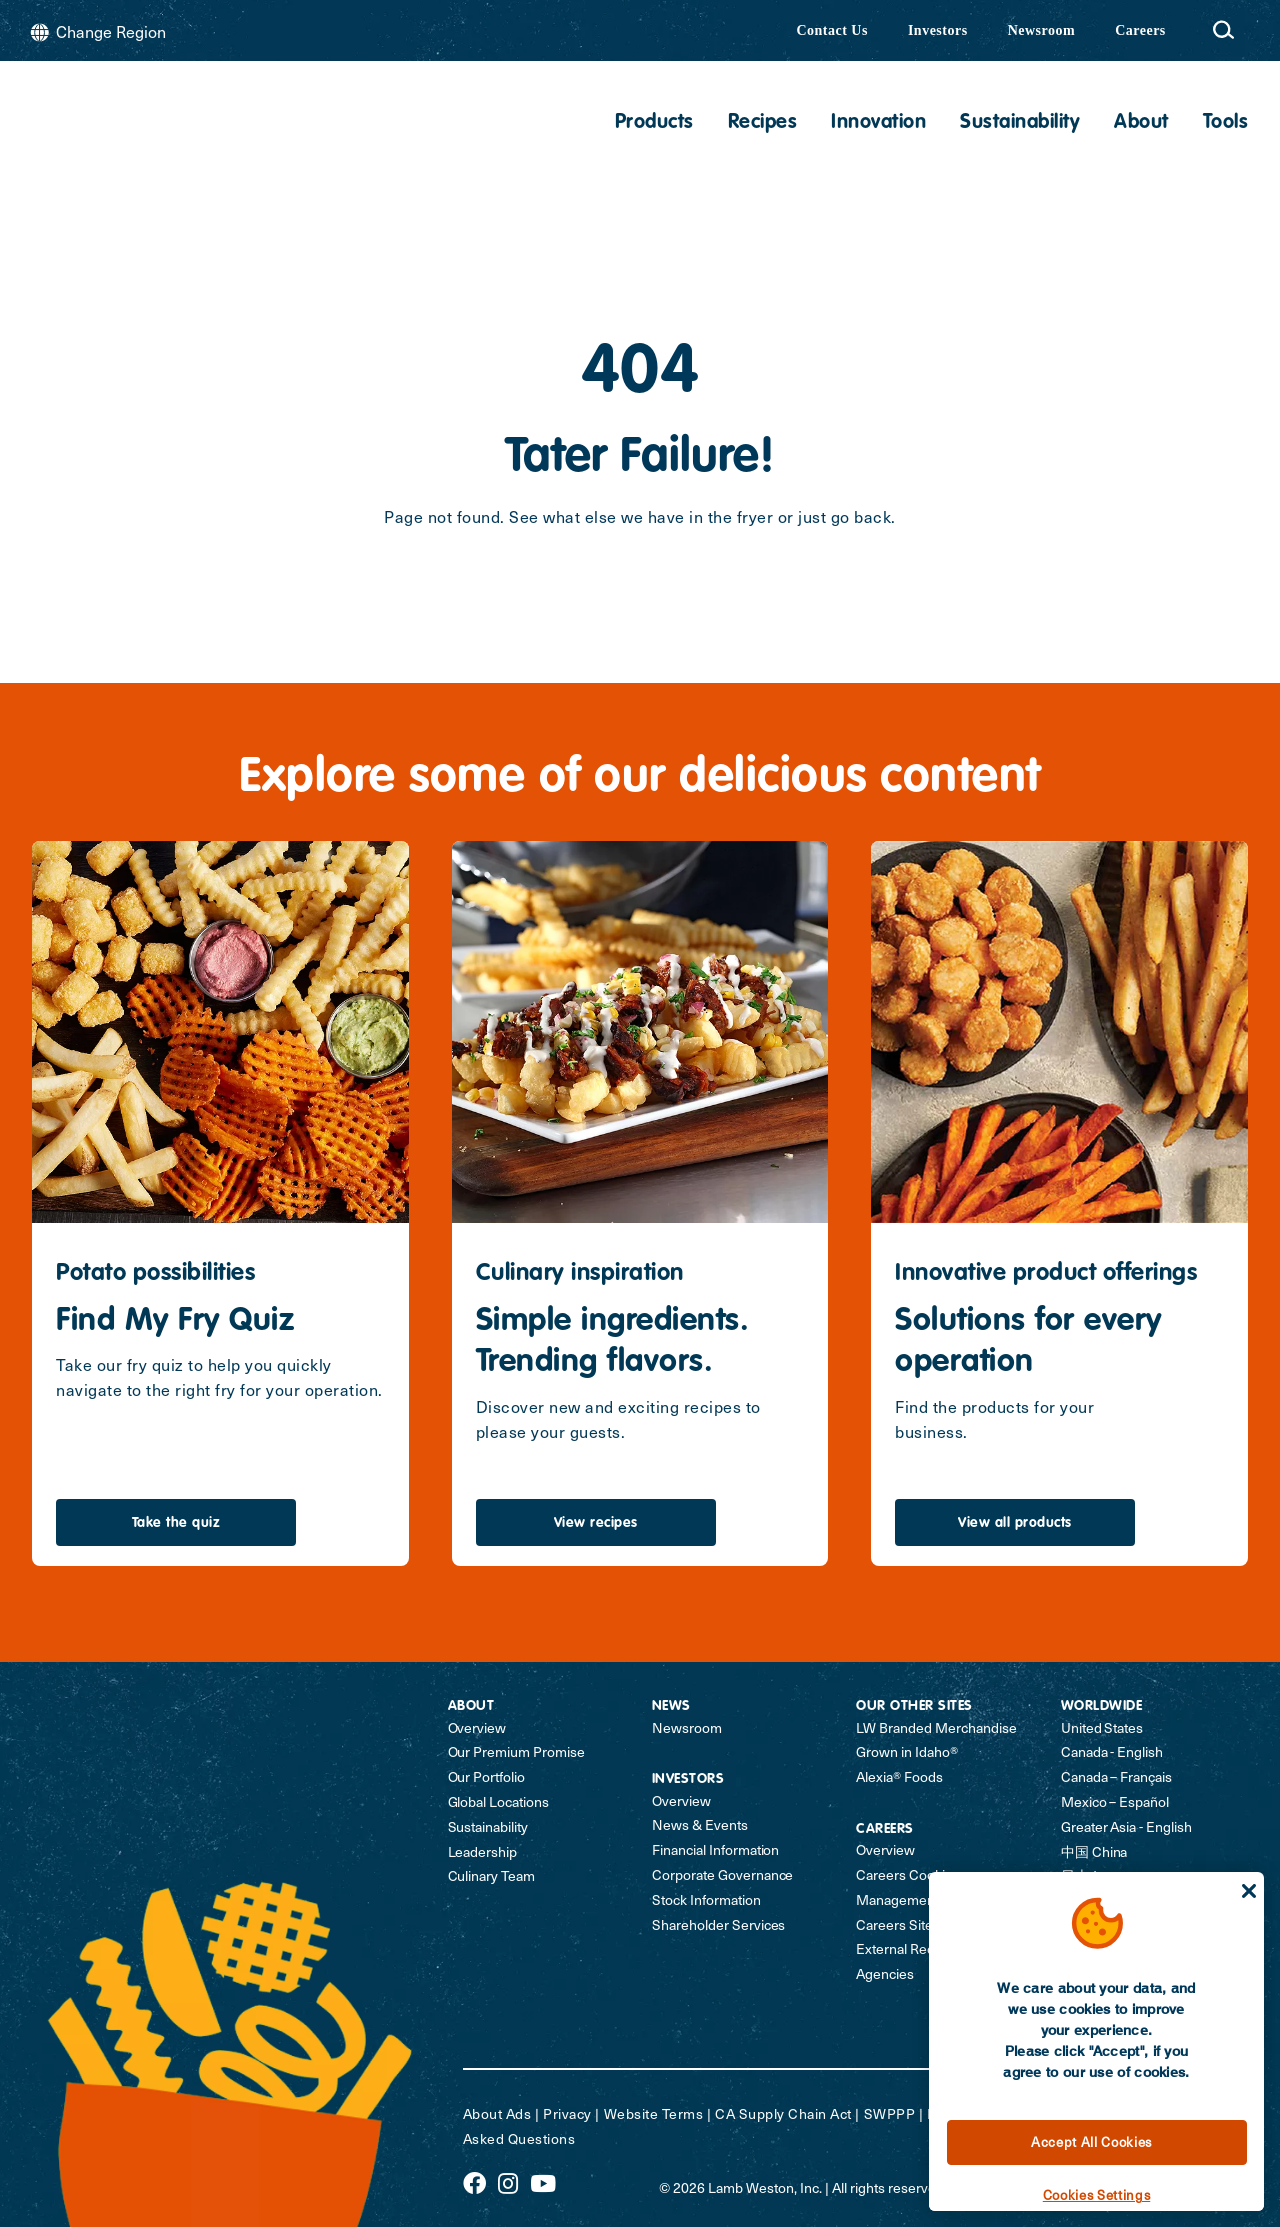 This screenshot has height=2227, width=1280. Describe the element at coordinates (1141, 123) in the screenshot. I see `About` at that location.